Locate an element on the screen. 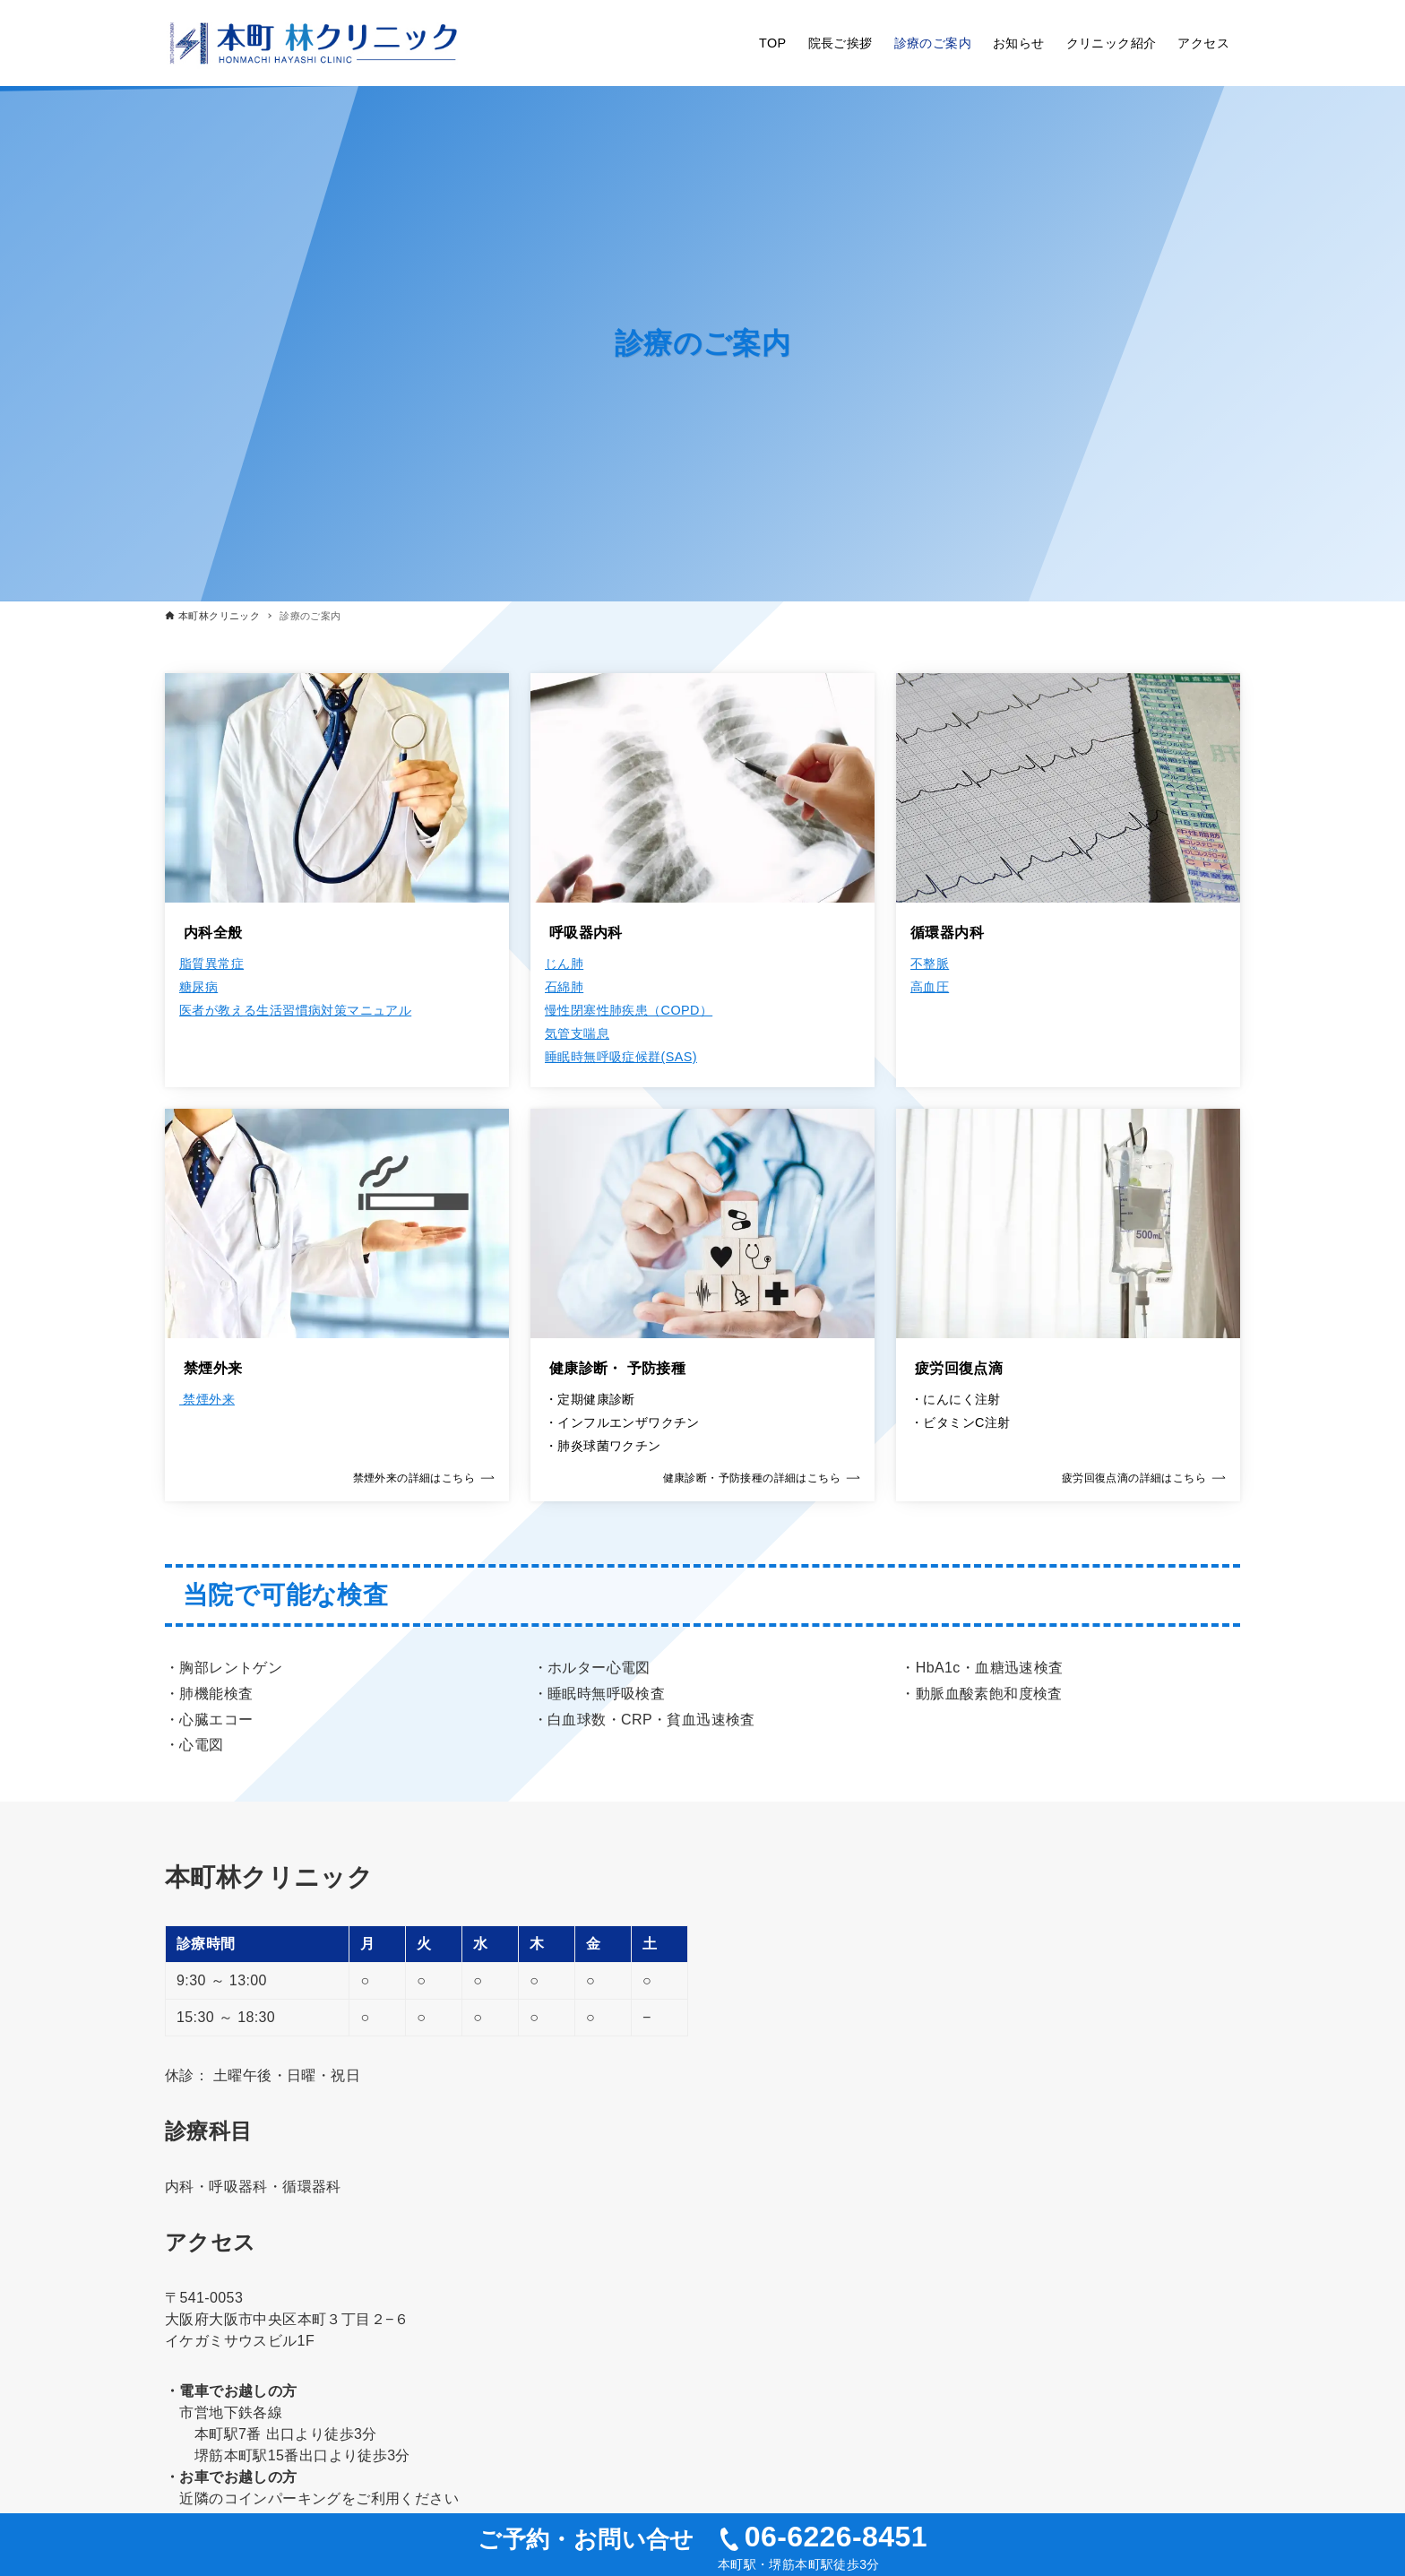 The width and height of the screenshot is (1405, 2576). 不整脈 is located at coordinates (929, 963).